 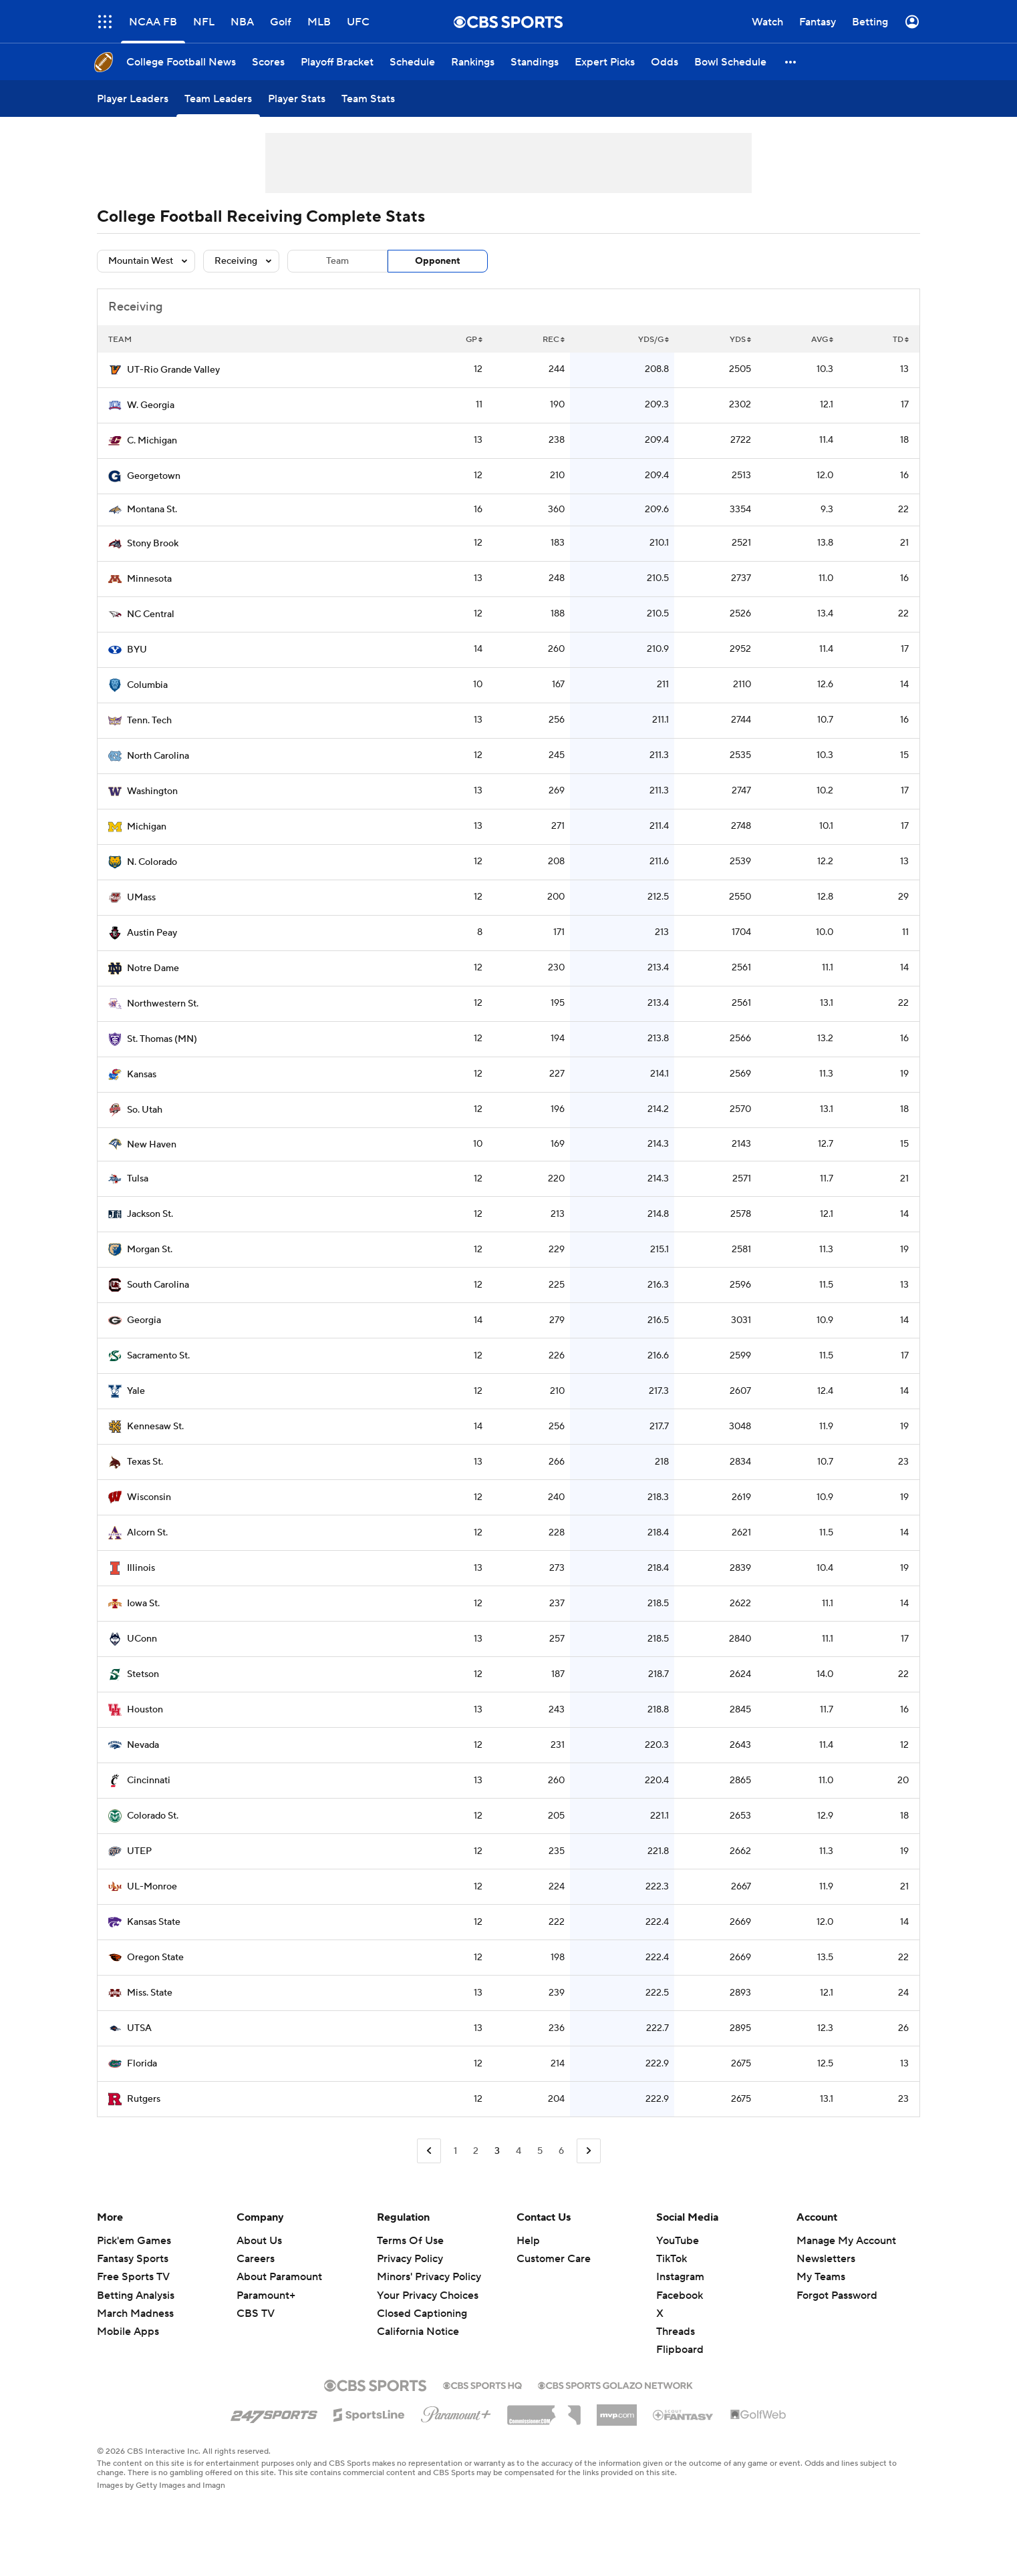 What do you see at coordinates (846, 2240) in the screenshot?
I see `Manage My Account` at bounding box center [846, 2240].